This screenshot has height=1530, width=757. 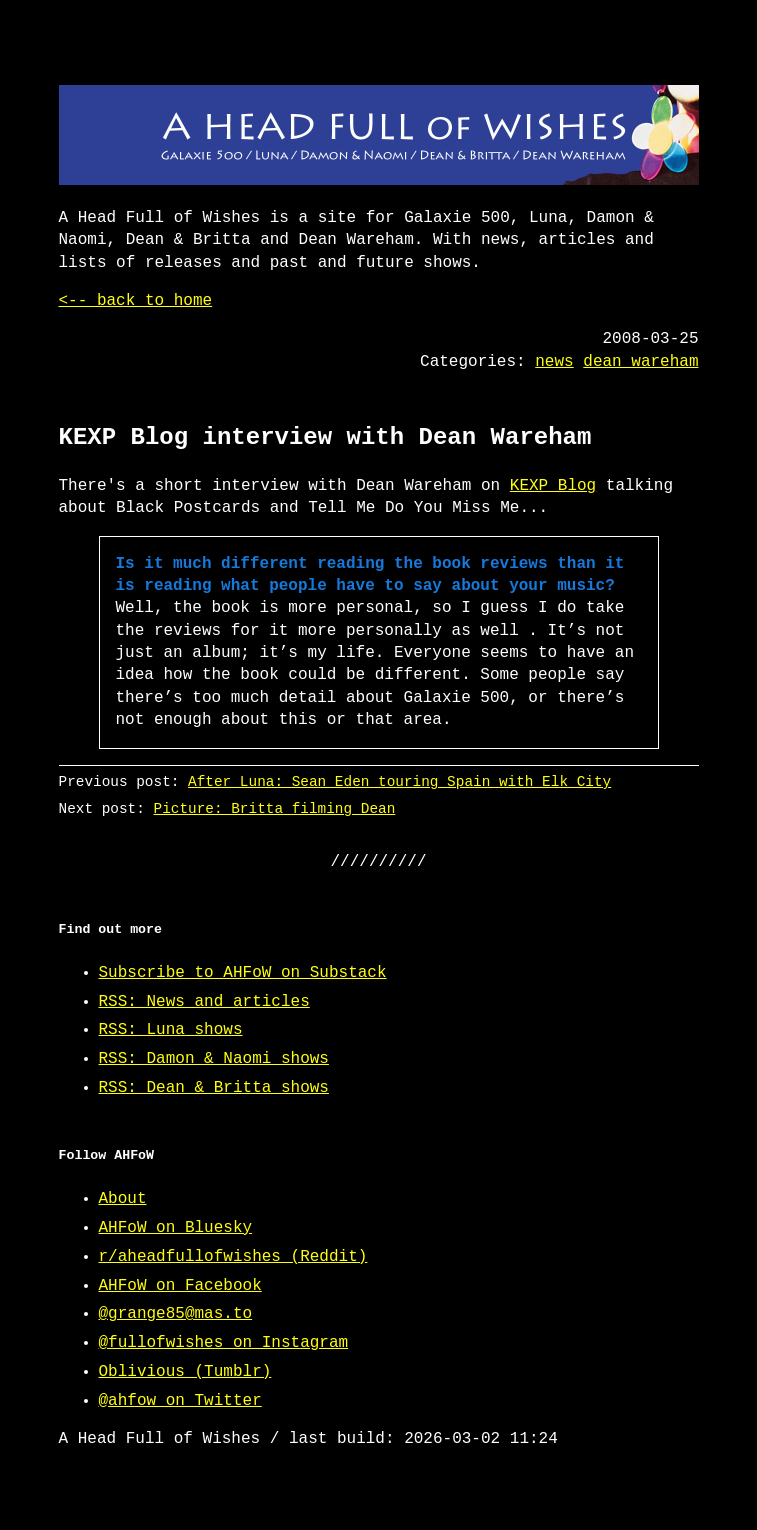 I want to click on @ahfow on Twitter, so click(x=180, y=1401).